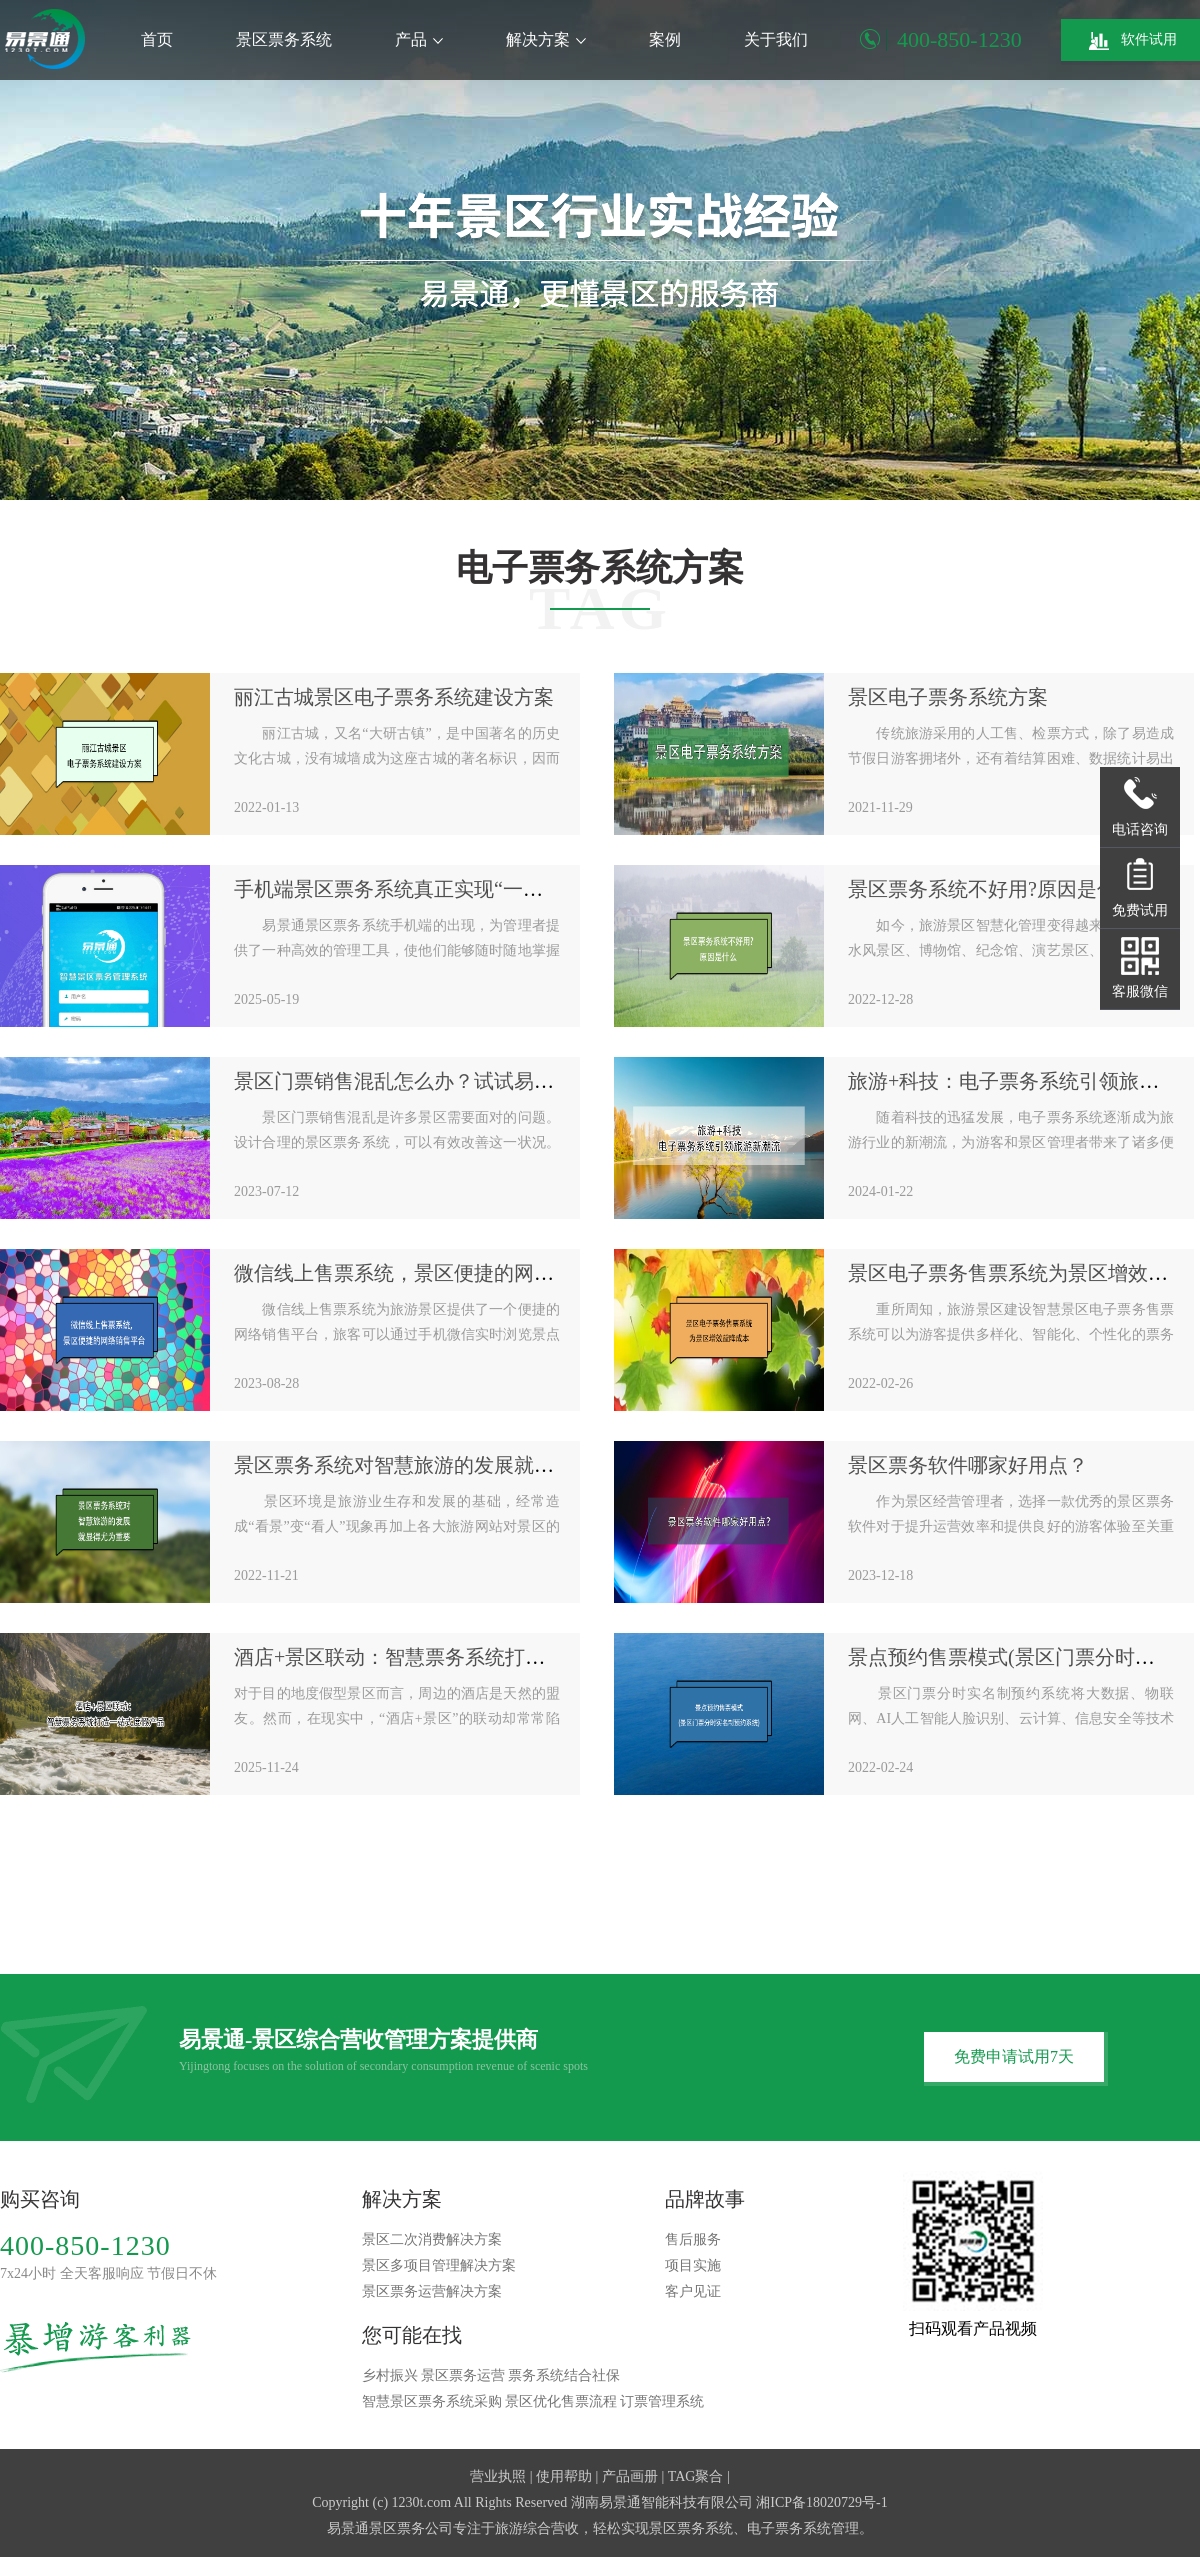  What do you see at coordinates (157, 39) in the screenshot?
I see `首页` at bounding box center [157, 39].